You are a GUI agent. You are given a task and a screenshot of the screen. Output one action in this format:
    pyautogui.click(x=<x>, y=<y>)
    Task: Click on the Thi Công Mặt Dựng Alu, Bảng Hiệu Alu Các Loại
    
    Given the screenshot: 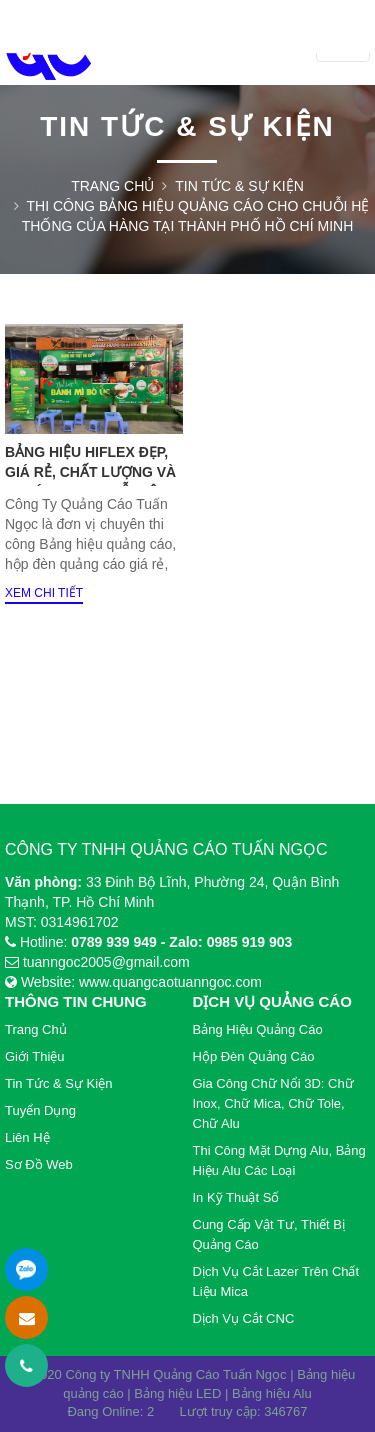 What is the action you would take?
    pyautogui.click(x=279, y=1160)
    